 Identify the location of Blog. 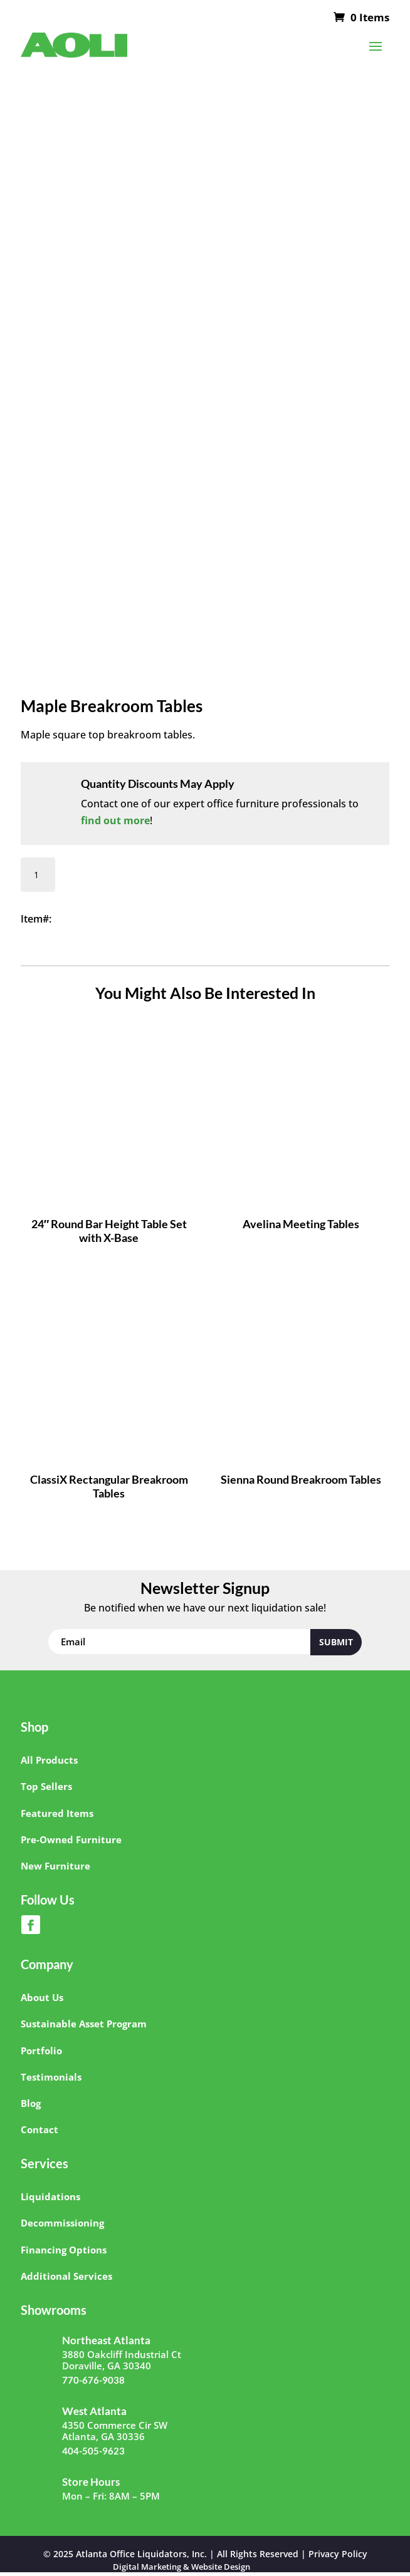
(31, 2103).